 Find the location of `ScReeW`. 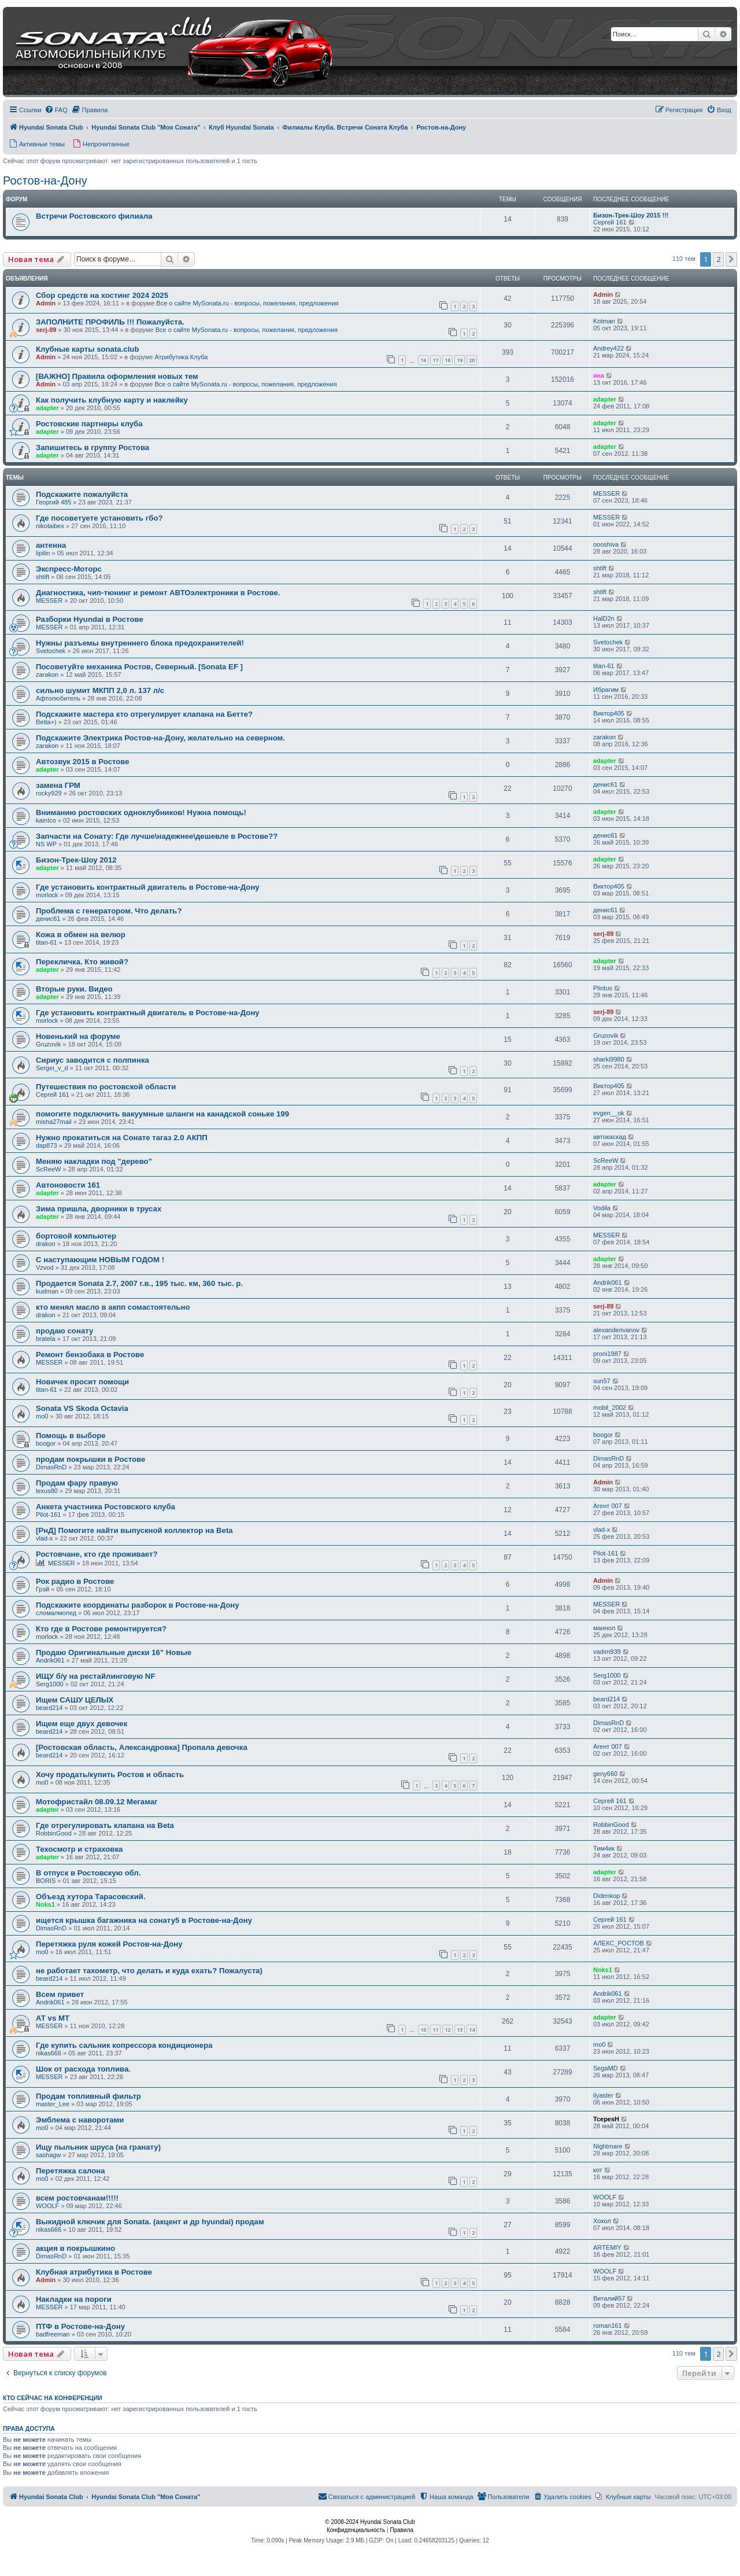

ScReeW is located at coordinates (48, 1169).